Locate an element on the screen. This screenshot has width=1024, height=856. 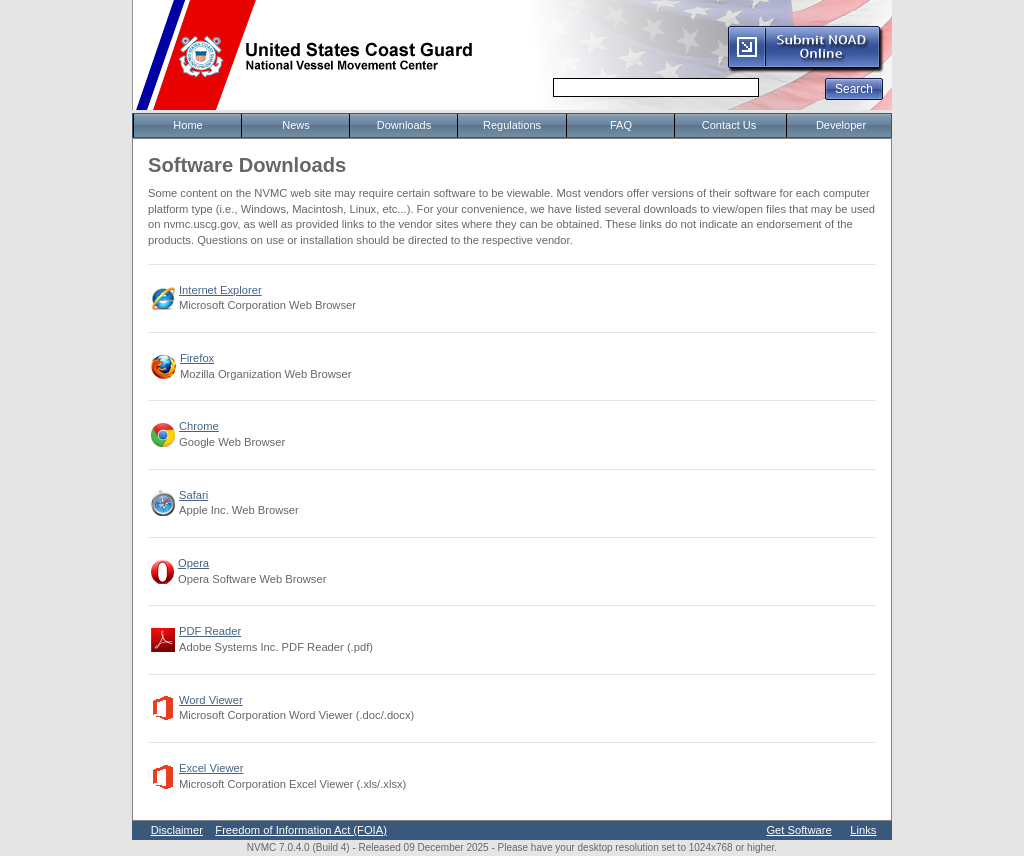
Word Viewer is located at coordinates (211, 700).